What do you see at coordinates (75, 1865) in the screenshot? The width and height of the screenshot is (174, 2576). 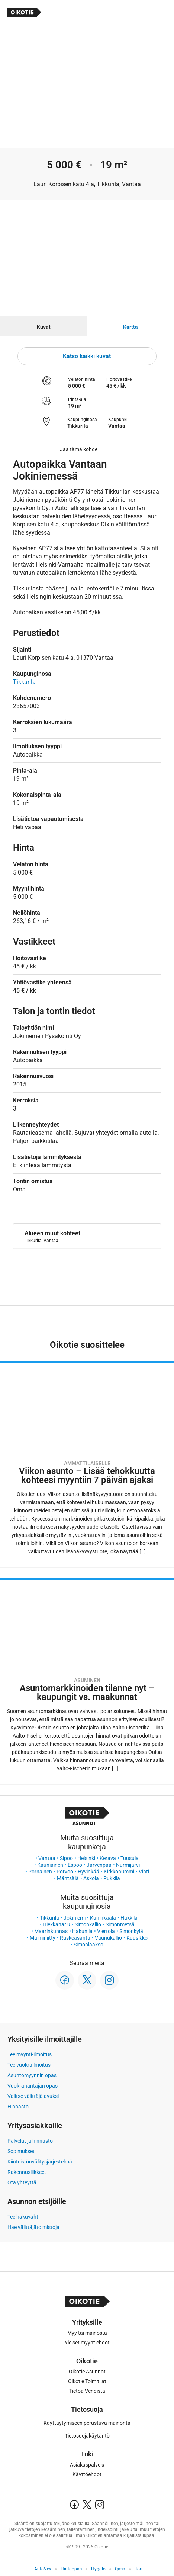 I see `Espoo` at bounding box center [75, 1865].